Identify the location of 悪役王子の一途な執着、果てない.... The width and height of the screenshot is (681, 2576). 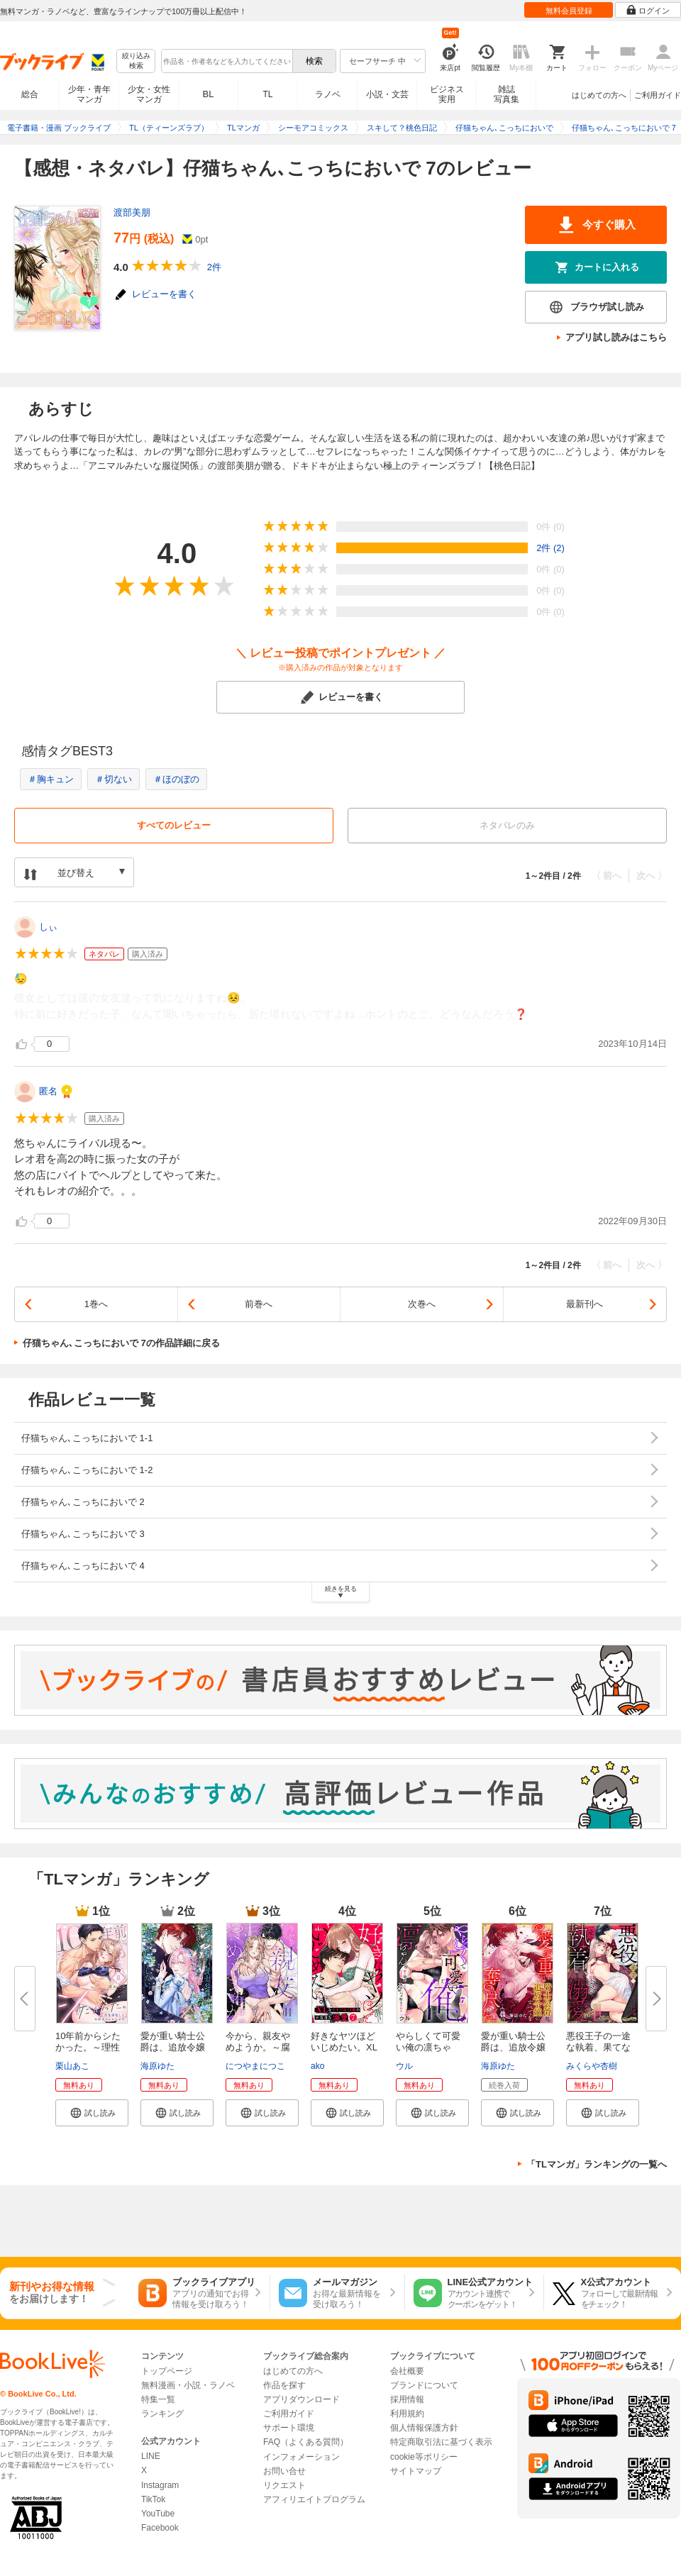
(598, 2047).